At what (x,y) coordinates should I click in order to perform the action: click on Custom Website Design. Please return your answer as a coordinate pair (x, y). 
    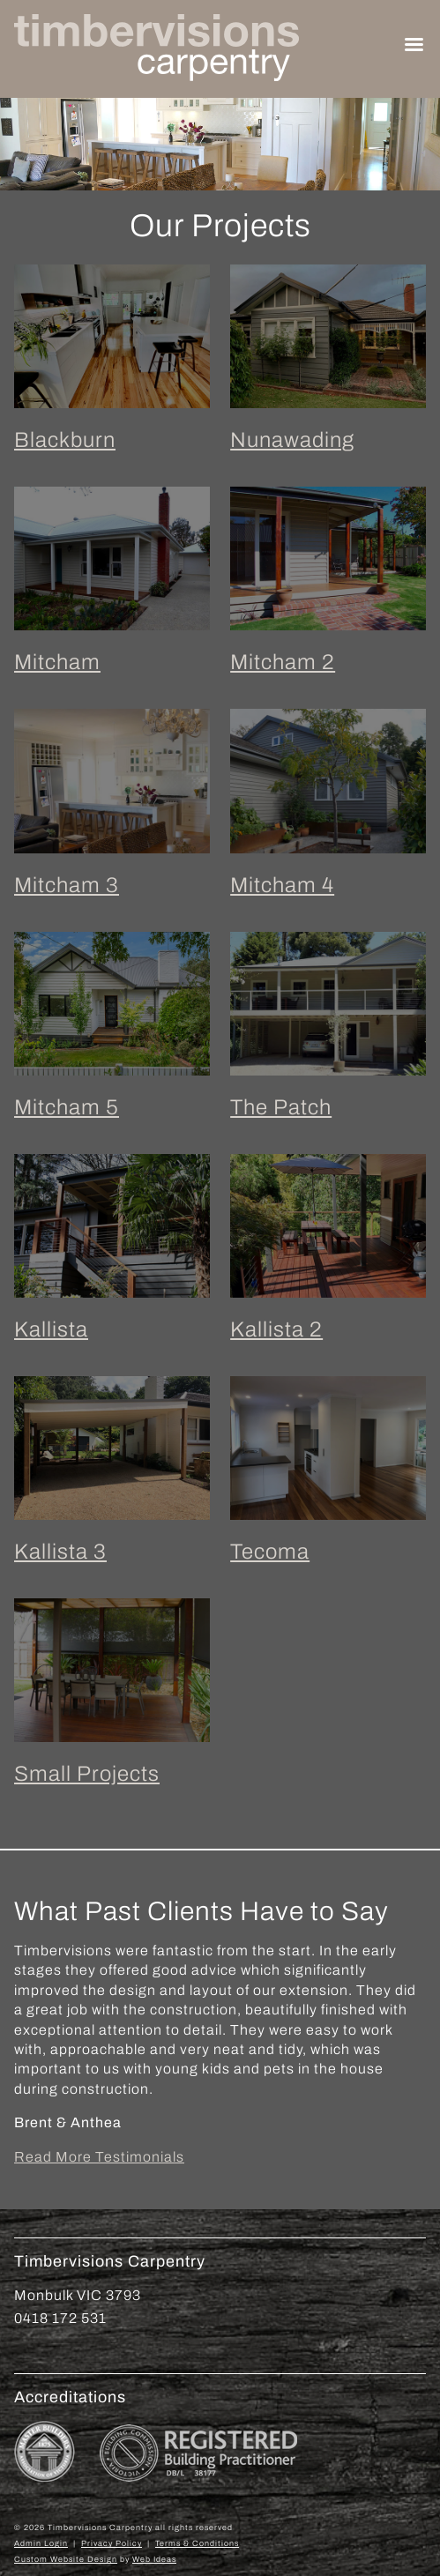
    Looking at the image, I should click on (65, 2559).